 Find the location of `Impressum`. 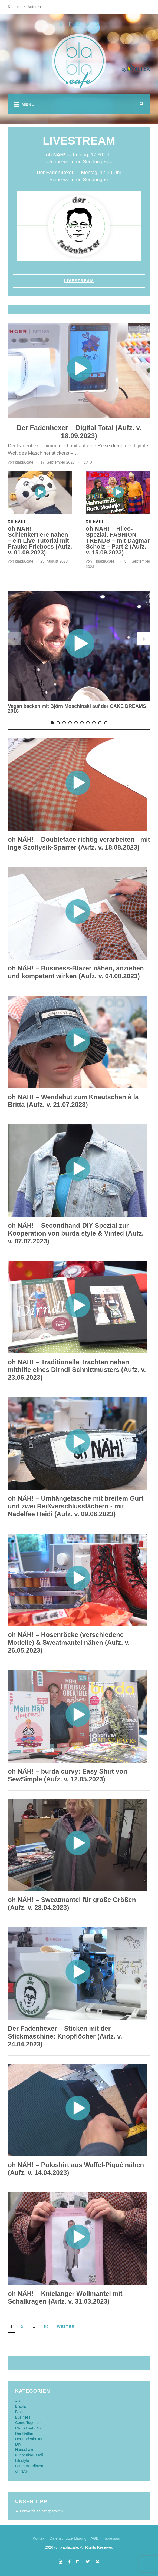

Impressum is located at coordinates (112, 2538).